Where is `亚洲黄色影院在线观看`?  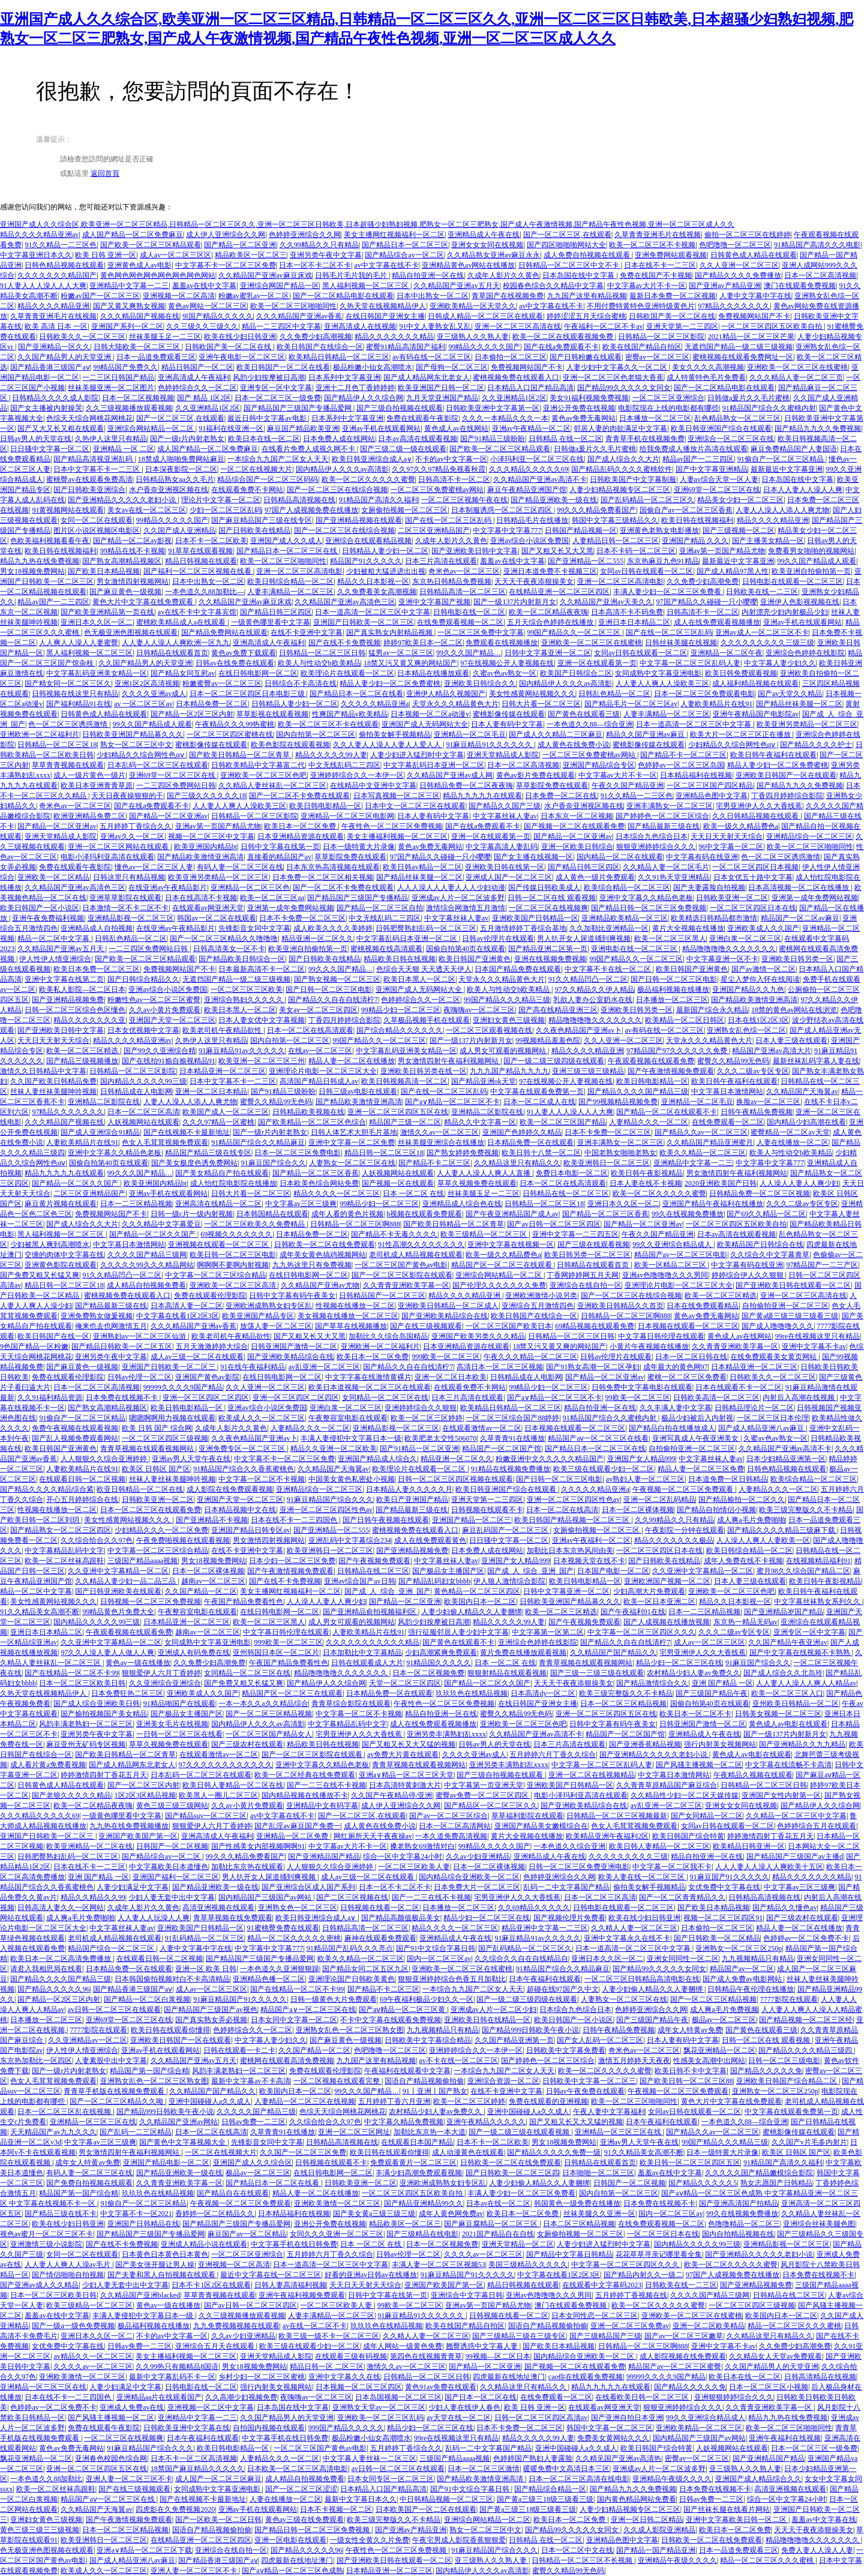 亚洲黄色影院在线观看 is located at coordinates (61, 1265).